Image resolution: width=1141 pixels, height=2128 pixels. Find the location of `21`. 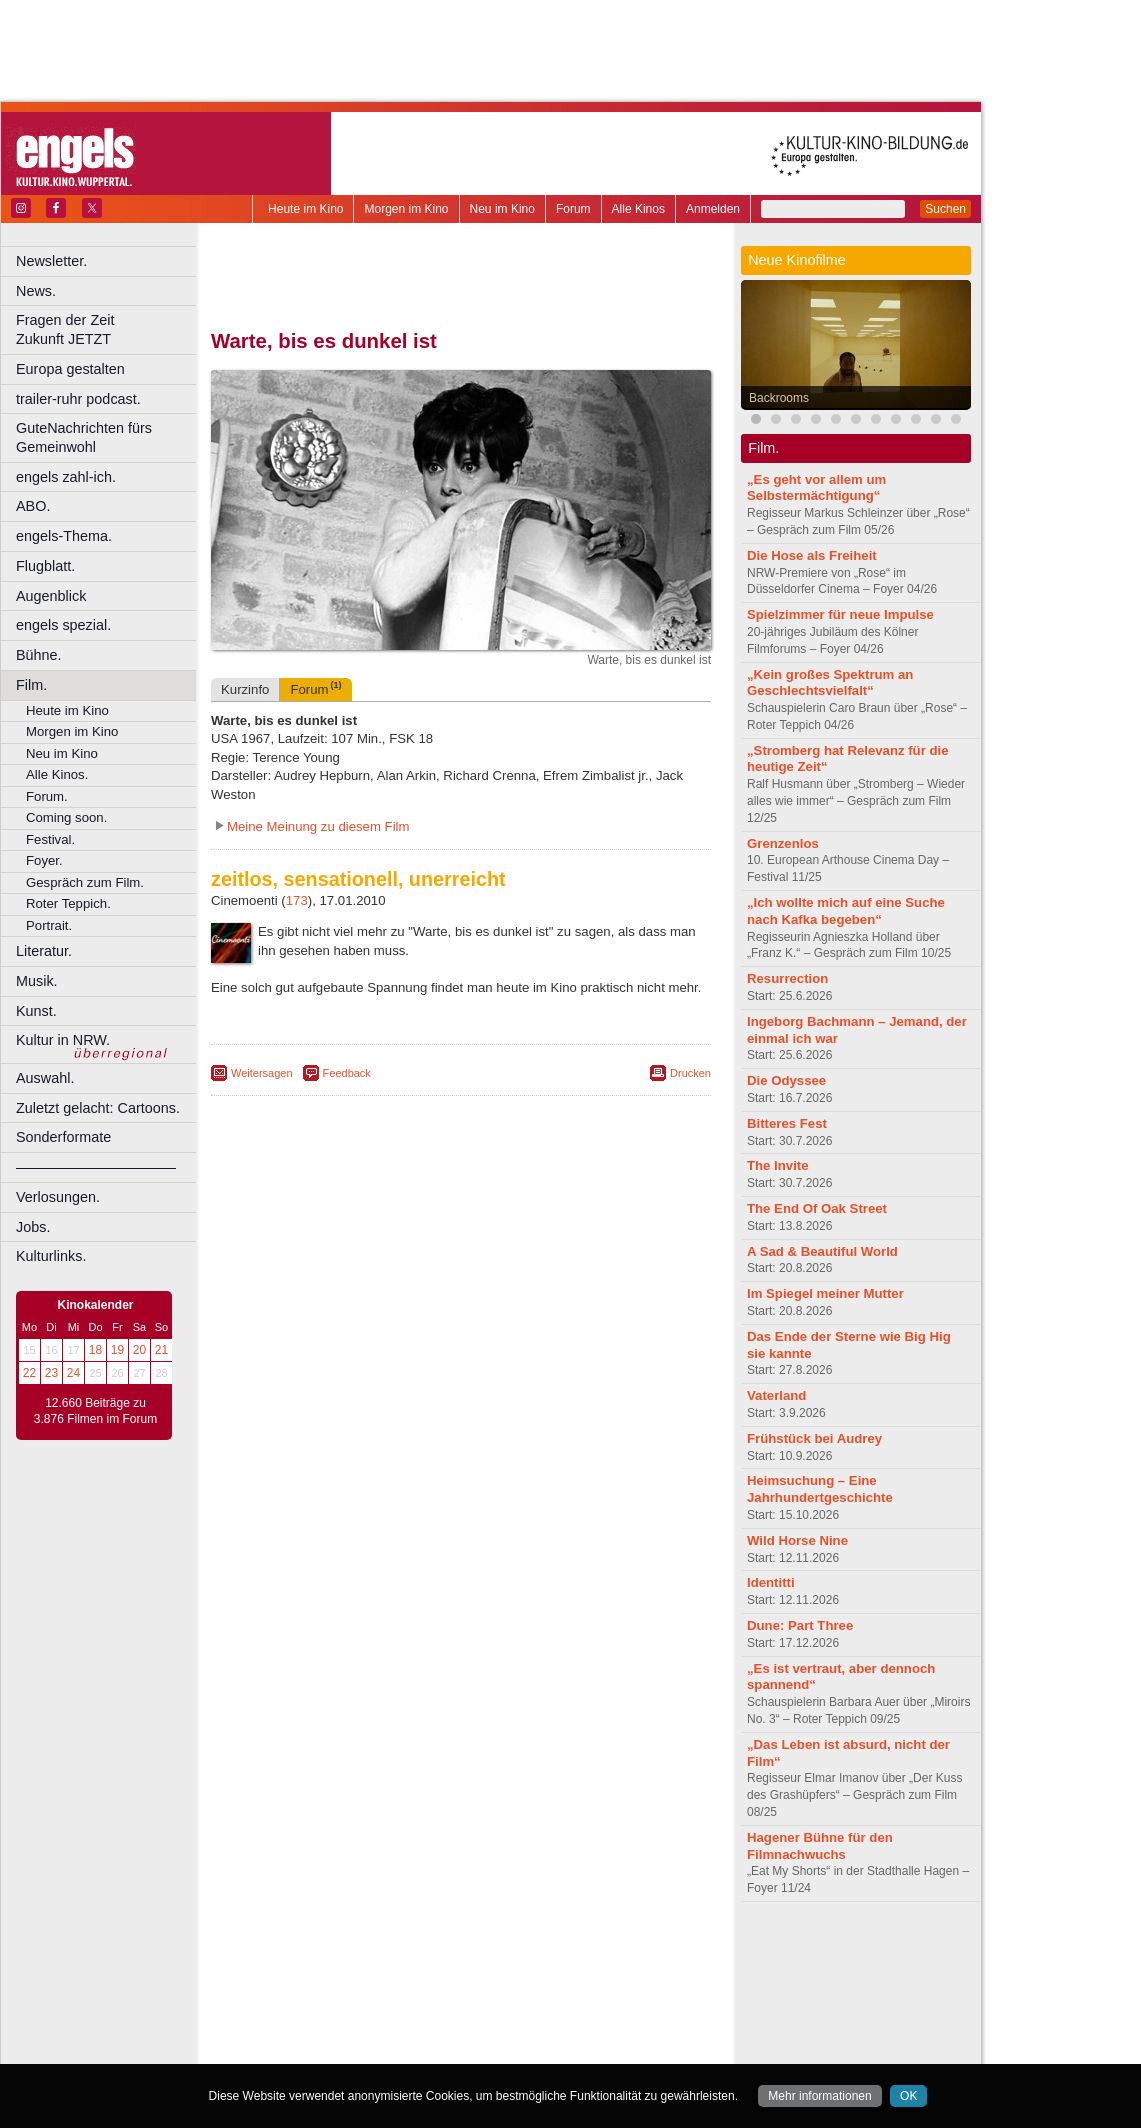

21 is located at coordinates (161, 1350).